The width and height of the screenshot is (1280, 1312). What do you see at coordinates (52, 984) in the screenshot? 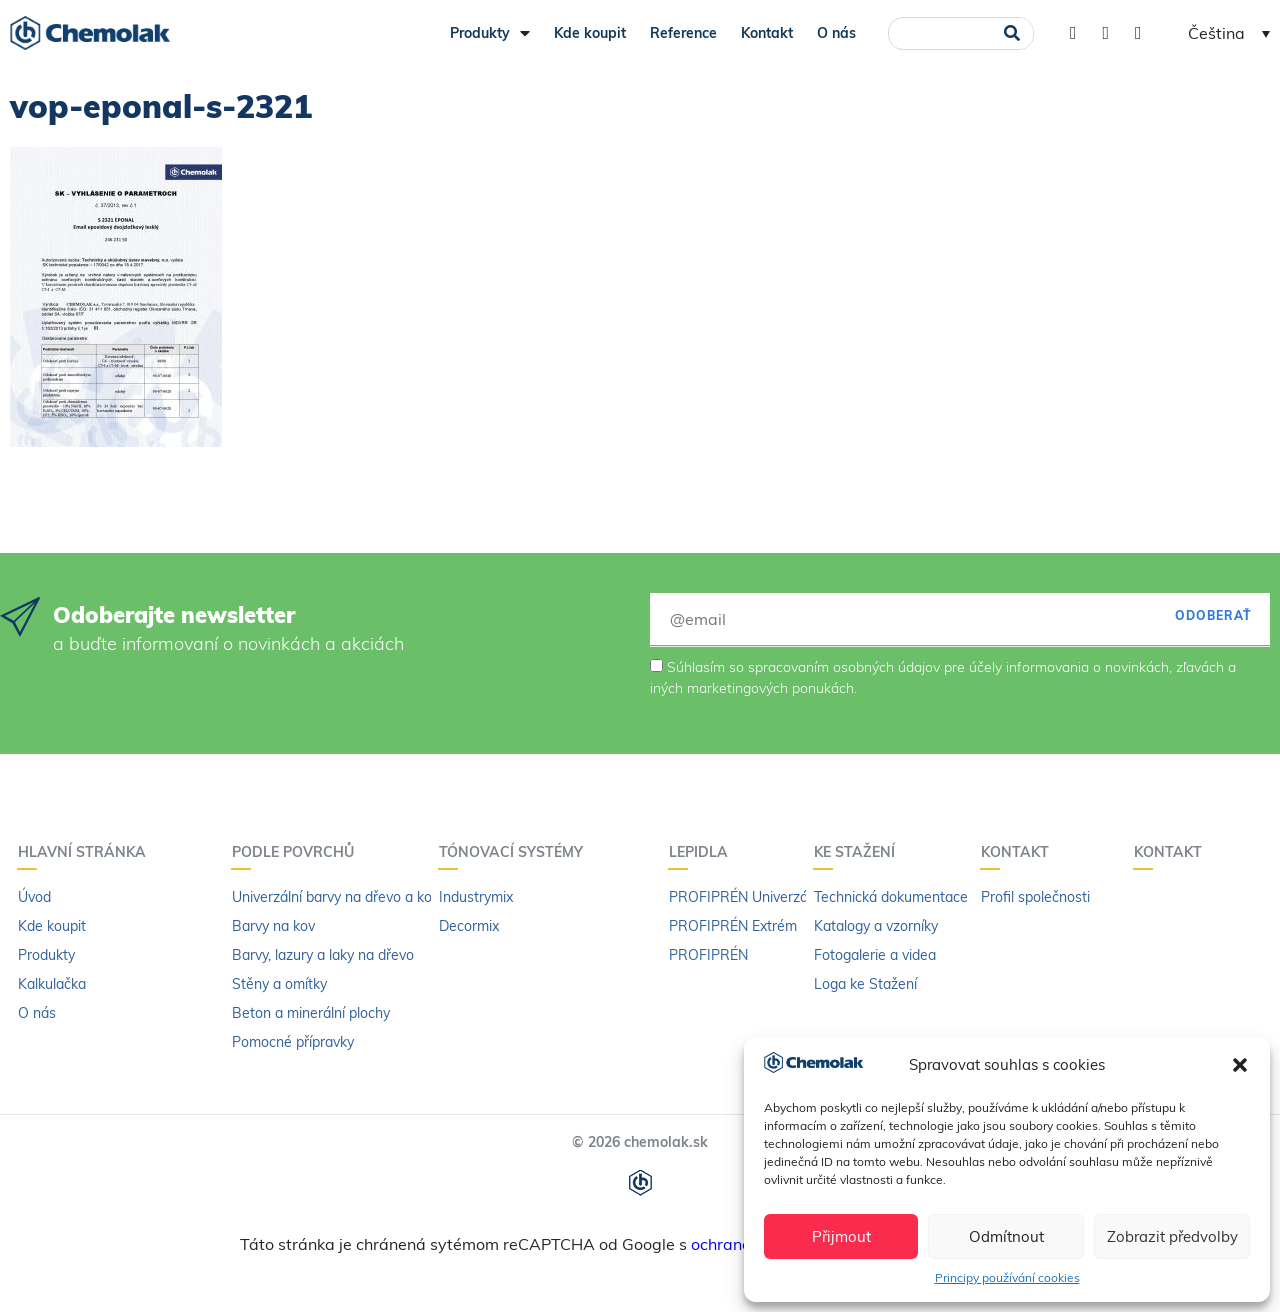
I see `Kalkulačka` at bounding box center [52, 984].